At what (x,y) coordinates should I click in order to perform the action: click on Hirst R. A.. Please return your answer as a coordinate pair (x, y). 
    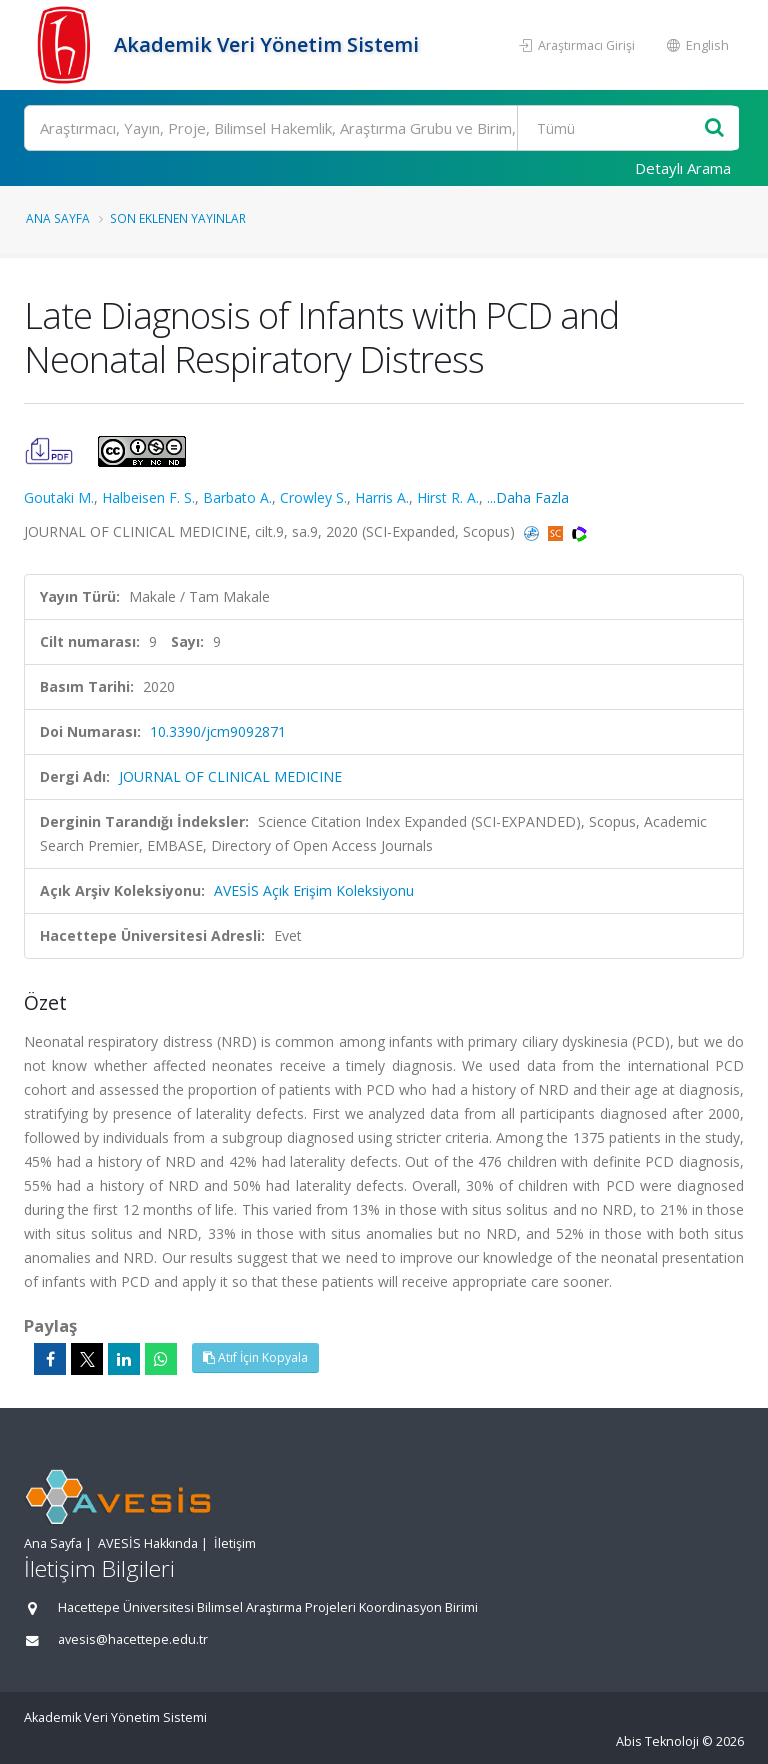
    Looking at the image, I should click on (448, 497).